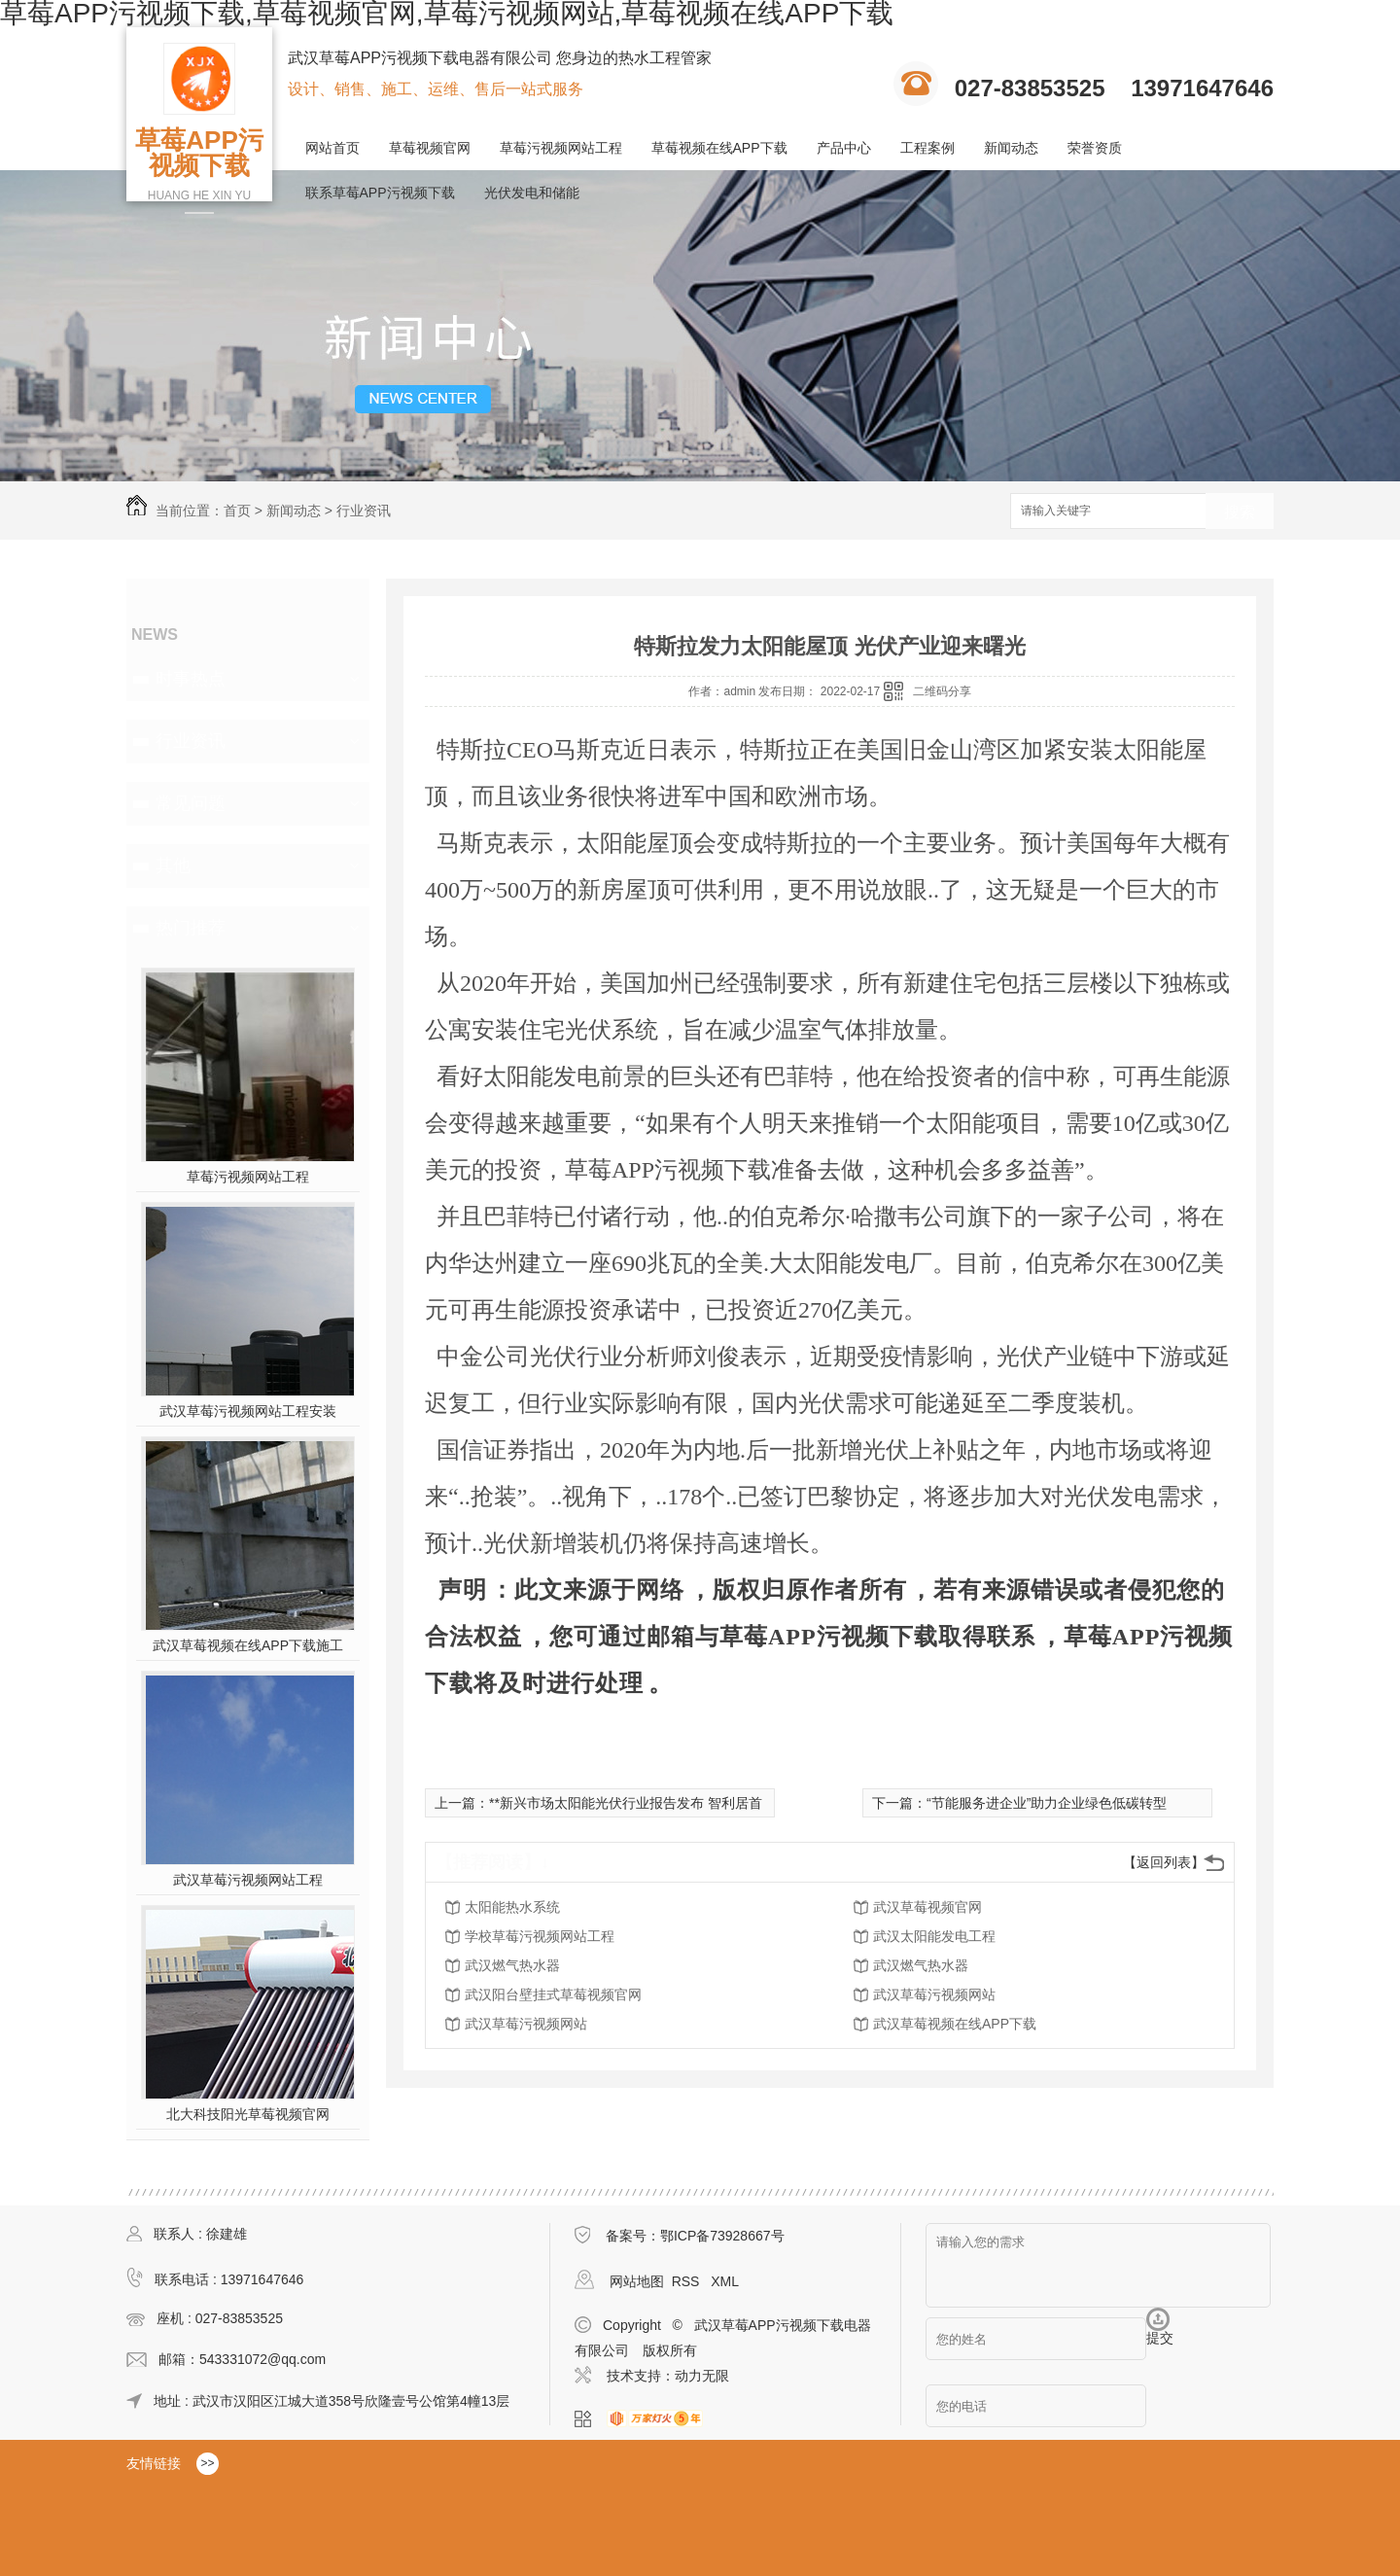 The height and width of the screenshot is (2576, 1400). Describe the element at coordinates (332, 148) in the screenshot. I see `网站首页` at that location.